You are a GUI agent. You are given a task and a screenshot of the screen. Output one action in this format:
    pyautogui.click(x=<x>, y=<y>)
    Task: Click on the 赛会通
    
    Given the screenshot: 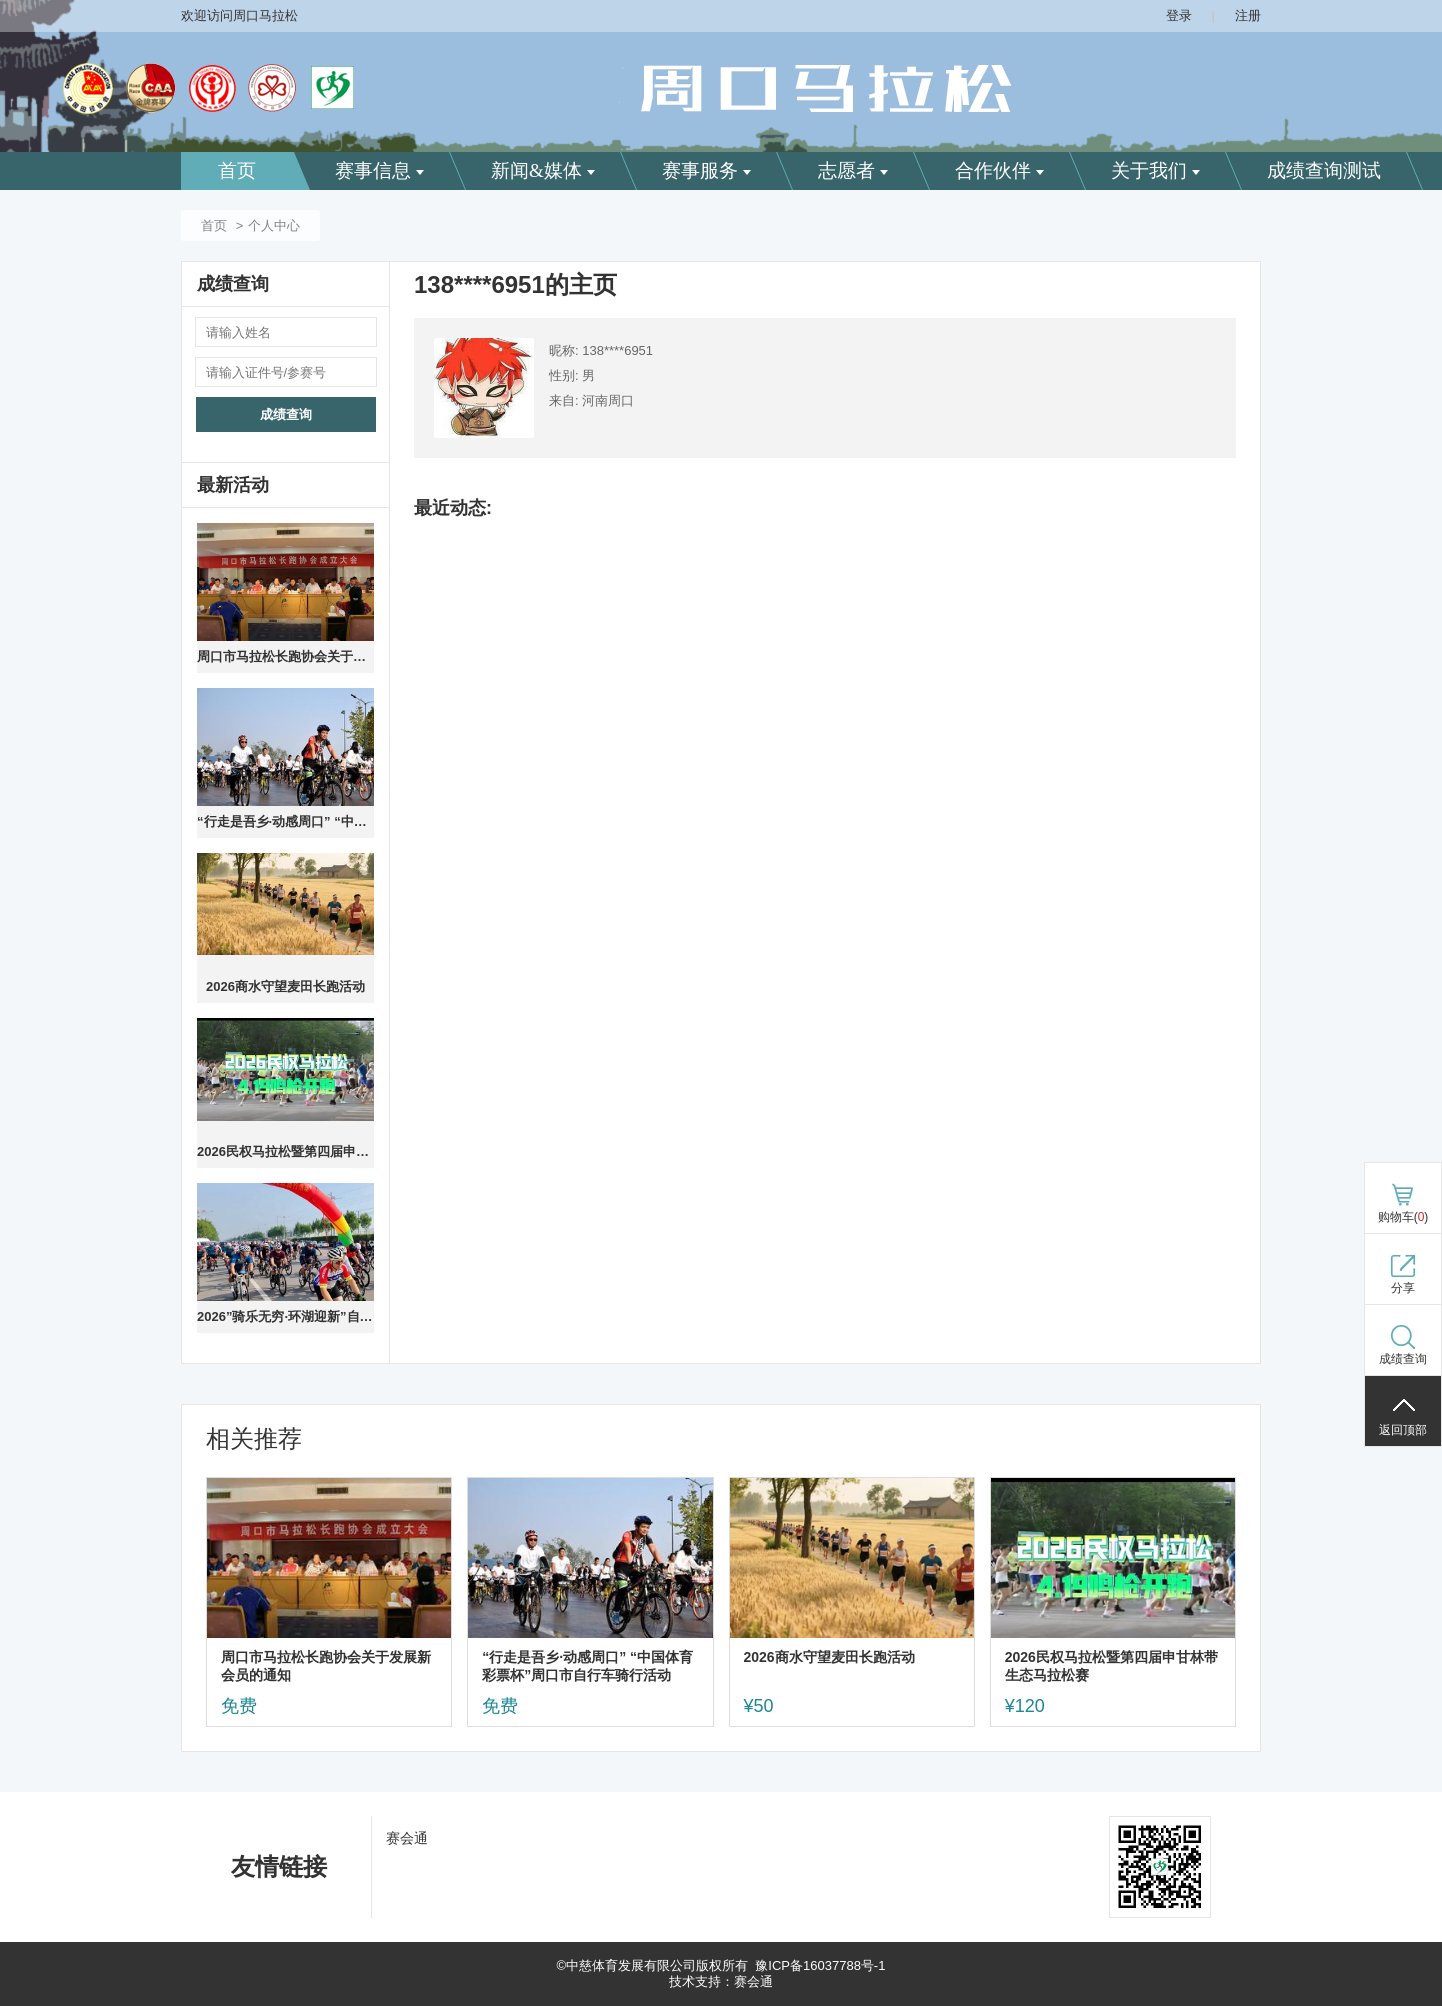 What is the action you would take?
    pyautogui.click(x=407, y=1838)
    